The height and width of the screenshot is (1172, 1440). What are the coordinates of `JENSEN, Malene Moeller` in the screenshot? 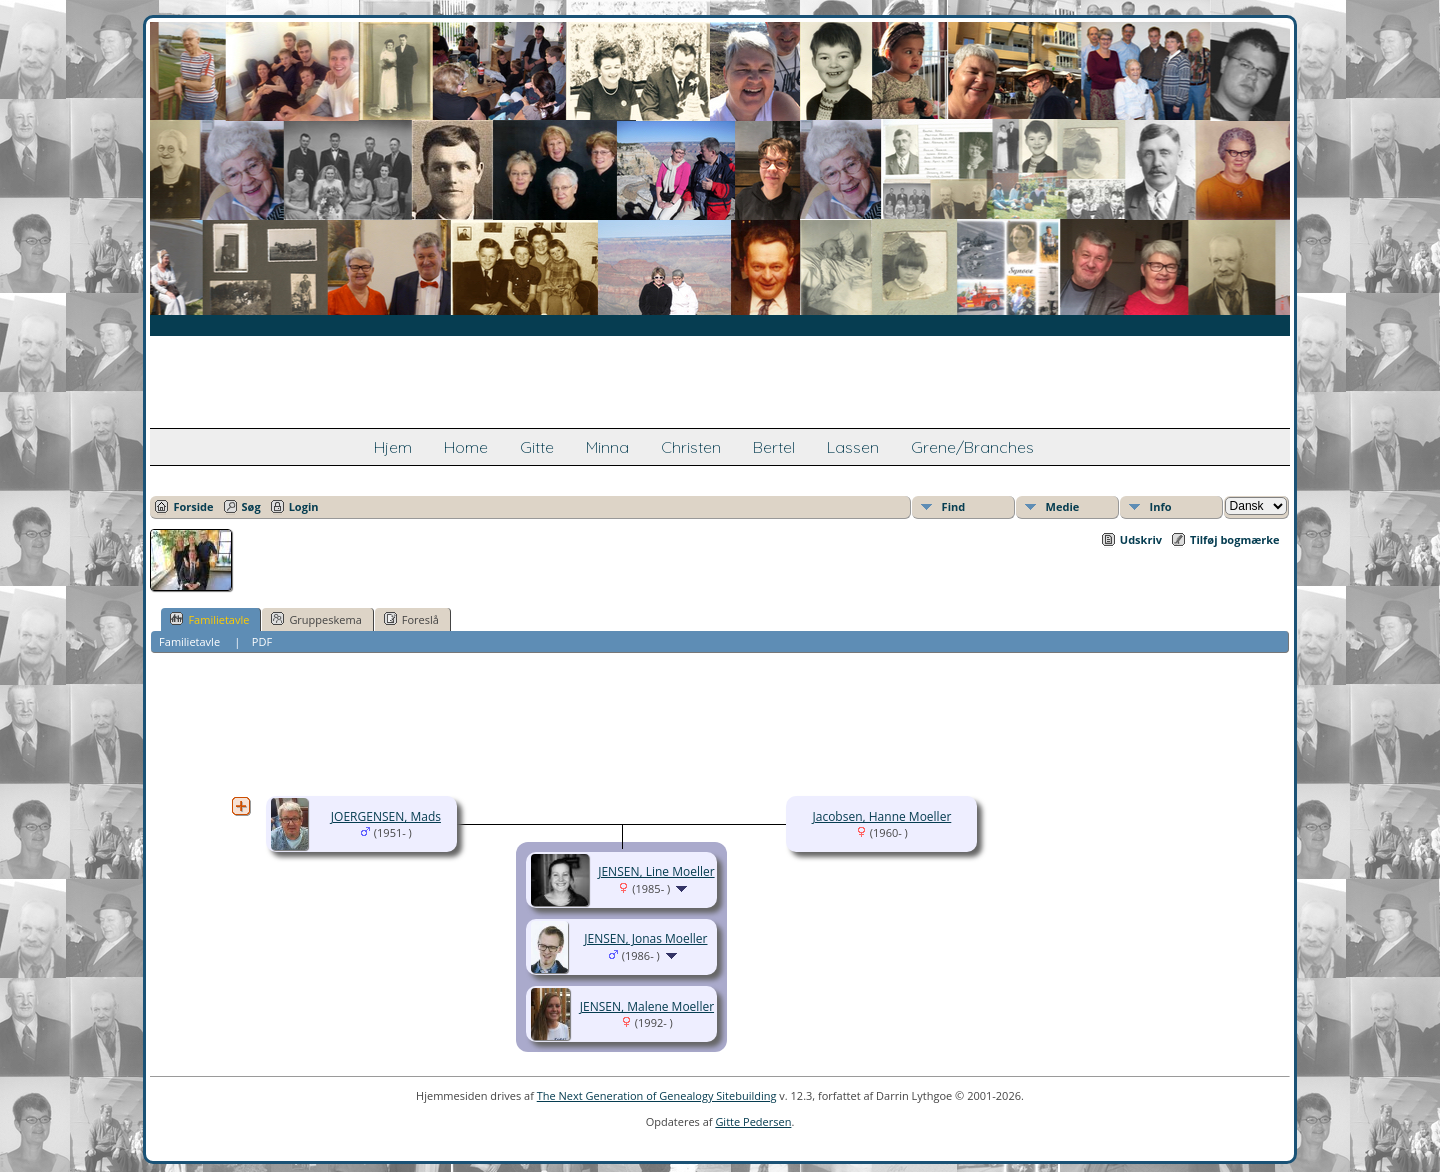 It's located at (647, 1006).